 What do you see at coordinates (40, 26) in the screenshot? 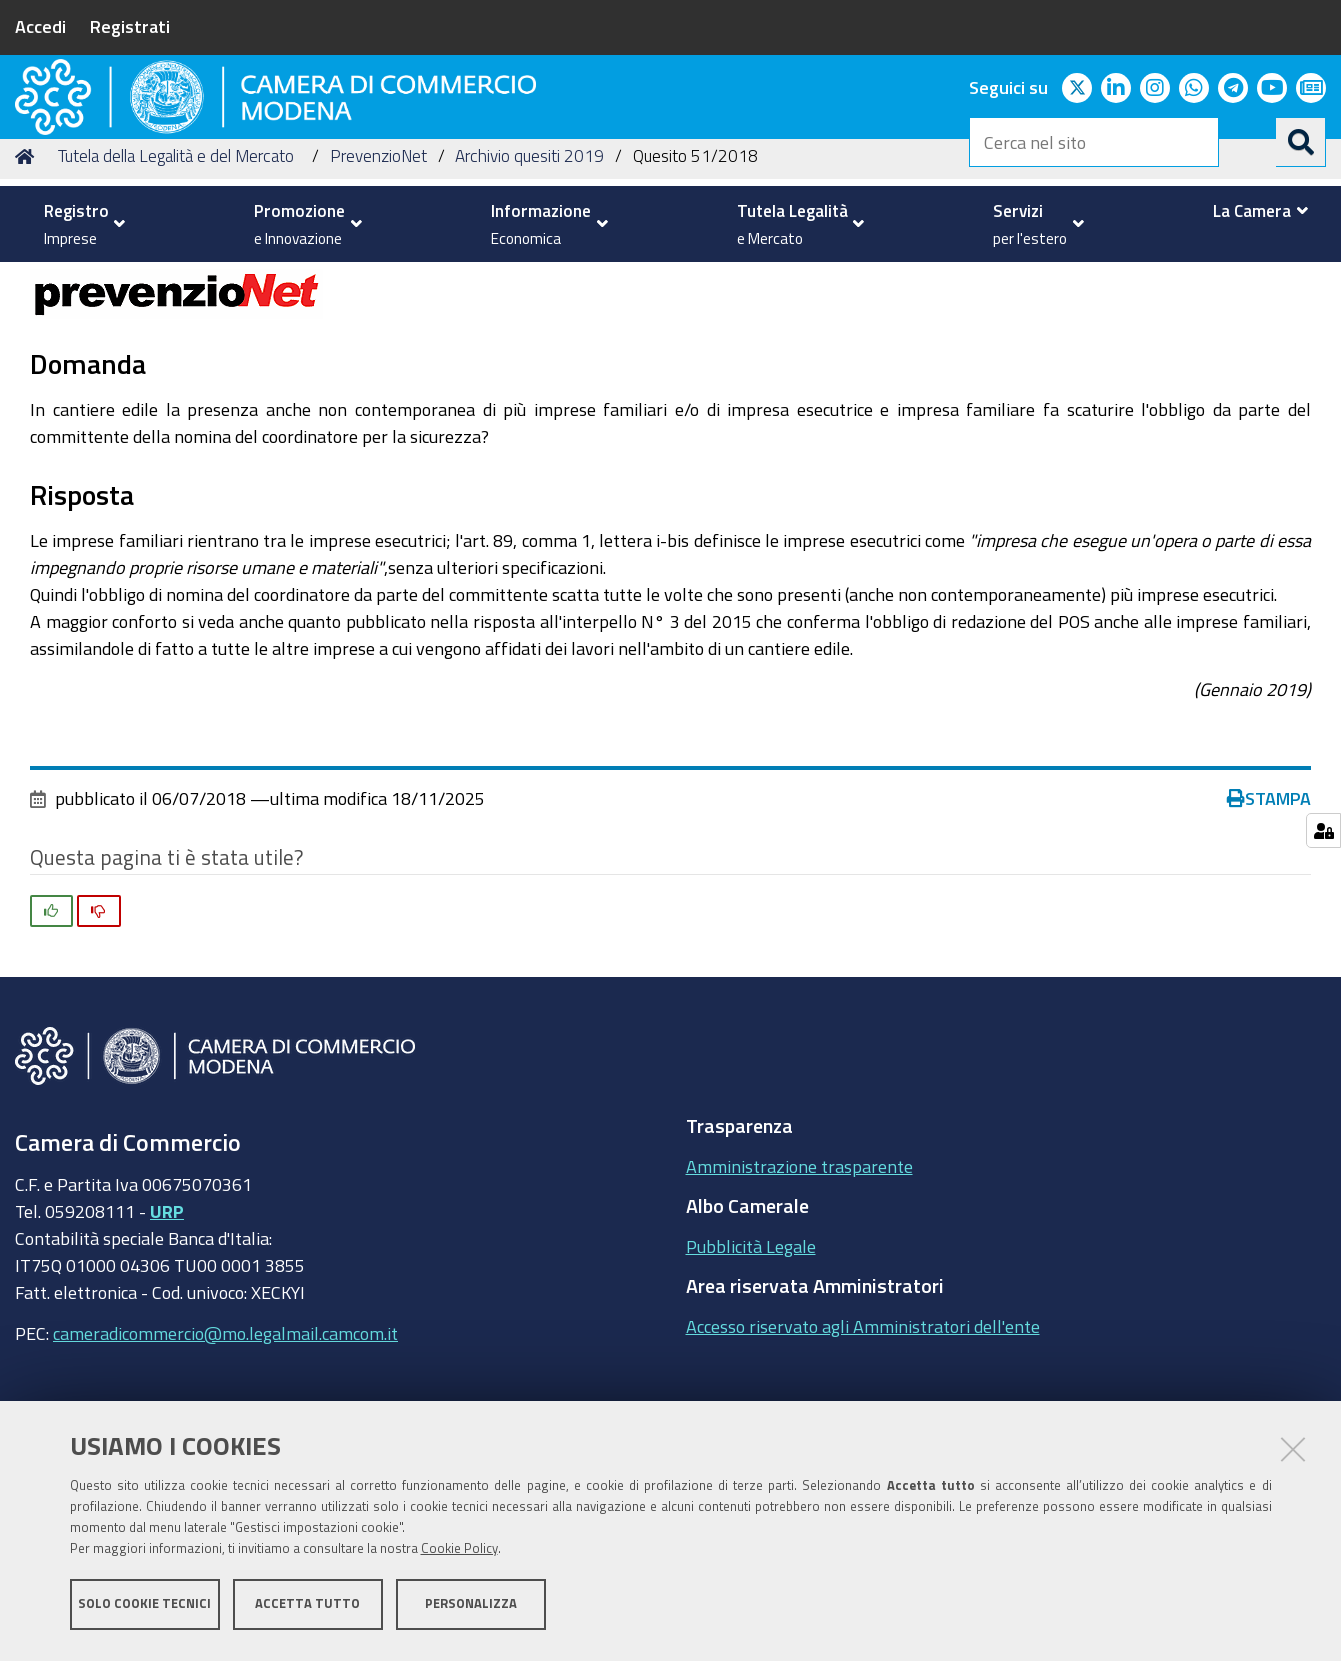
I see `Accedi` at bounding box center [40, 26].